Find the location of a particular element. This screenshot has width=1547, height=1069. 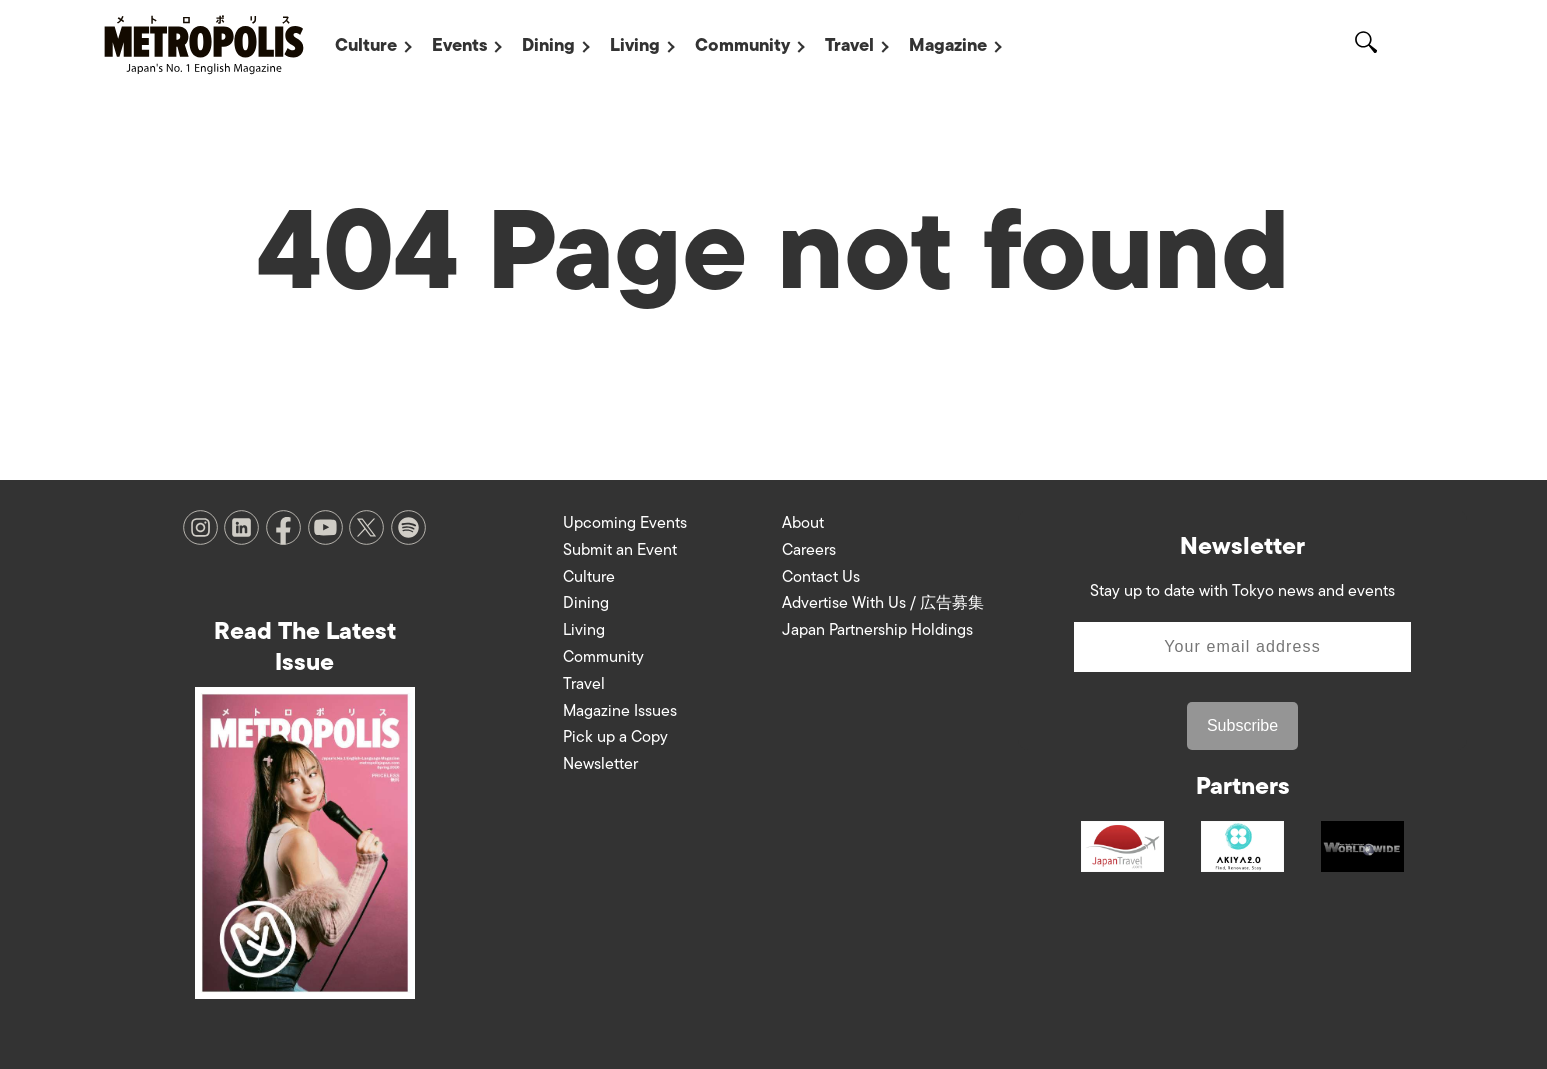

Pick up a Copy is located at coordinates (615, 737).